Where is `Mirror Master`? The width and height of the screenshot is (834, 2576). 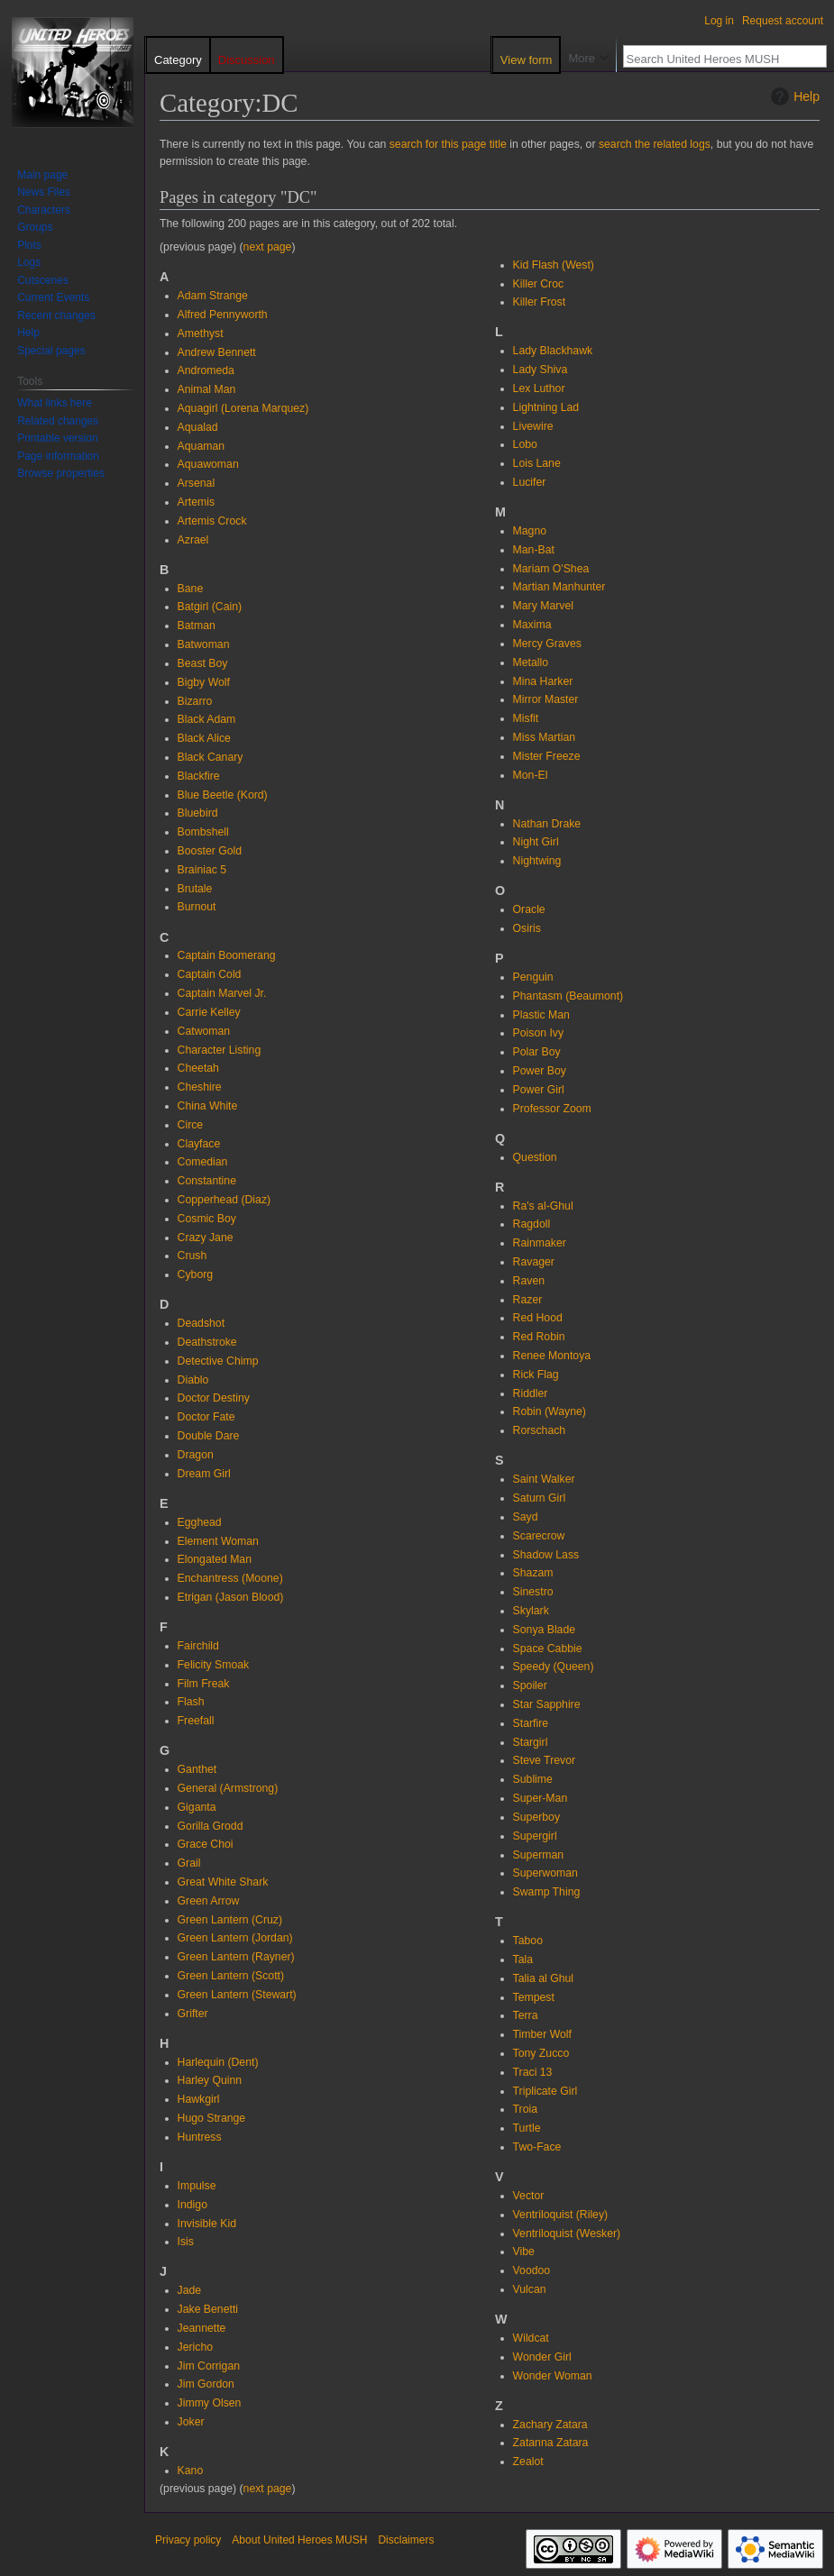 Mirror Master is located at coordinates (546, 699).